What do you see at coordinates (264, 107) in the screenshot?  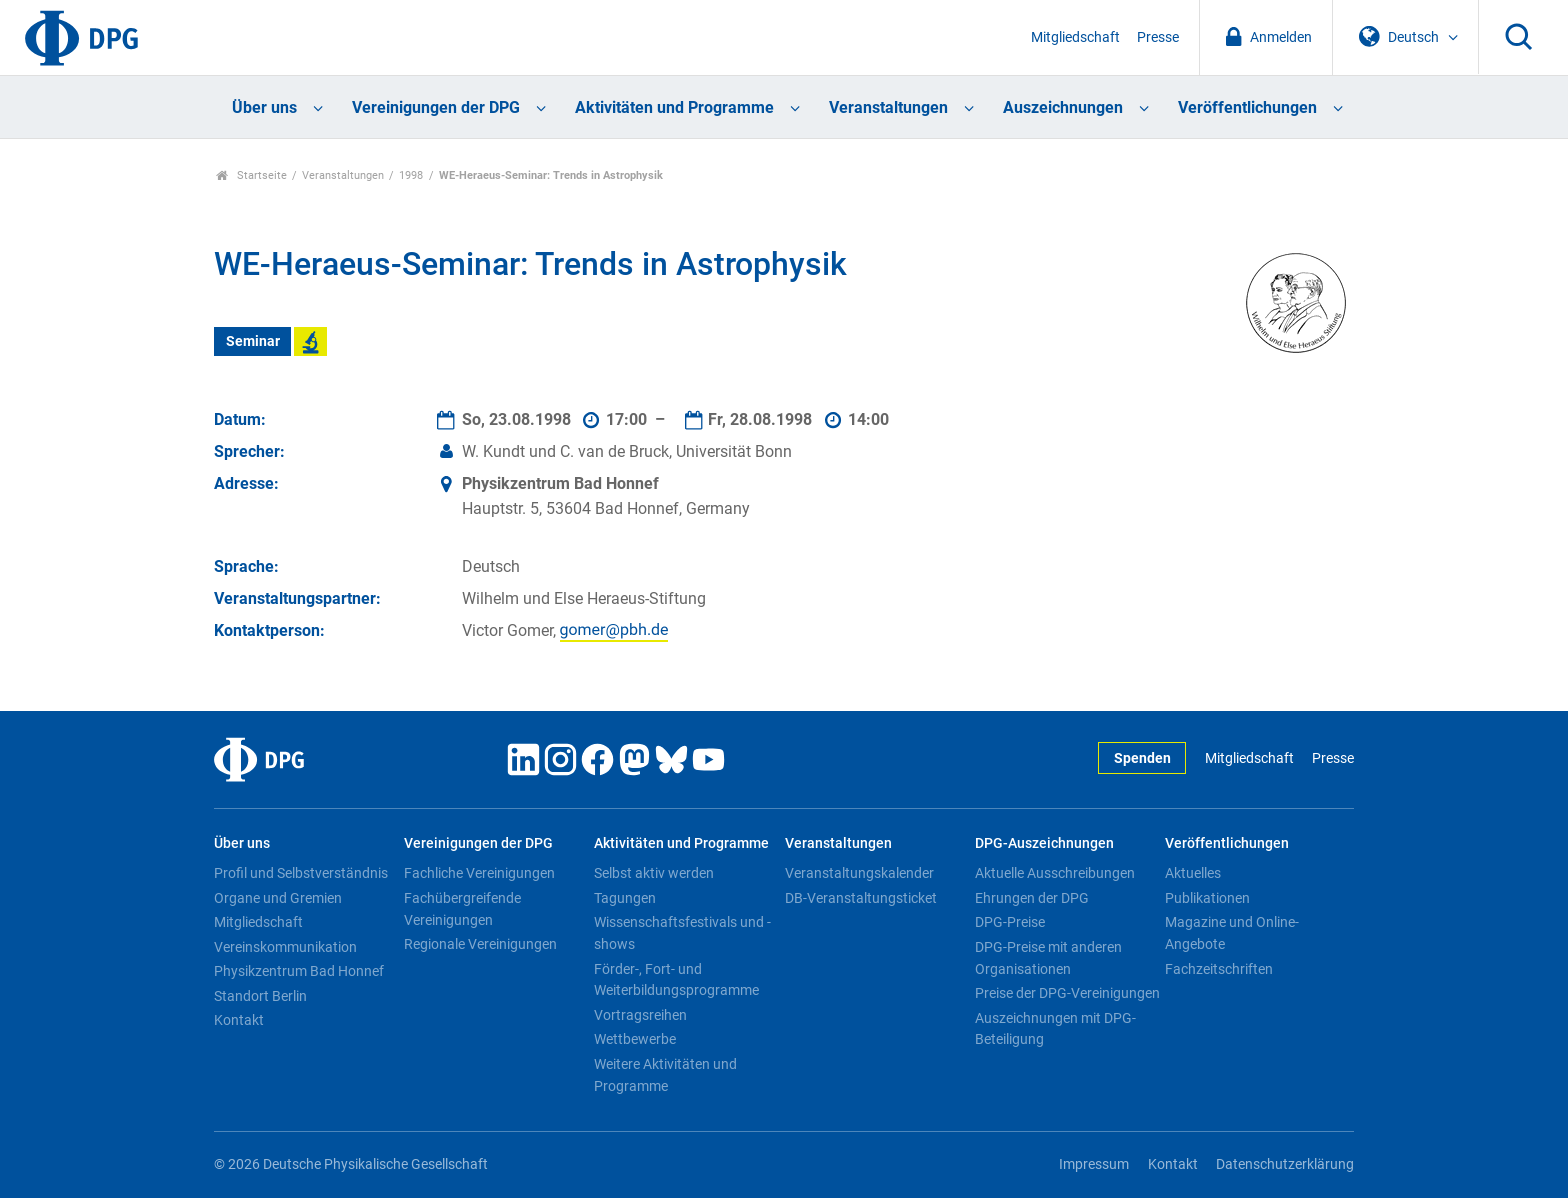 I see `Über uns` at bounding box center [264, 107].